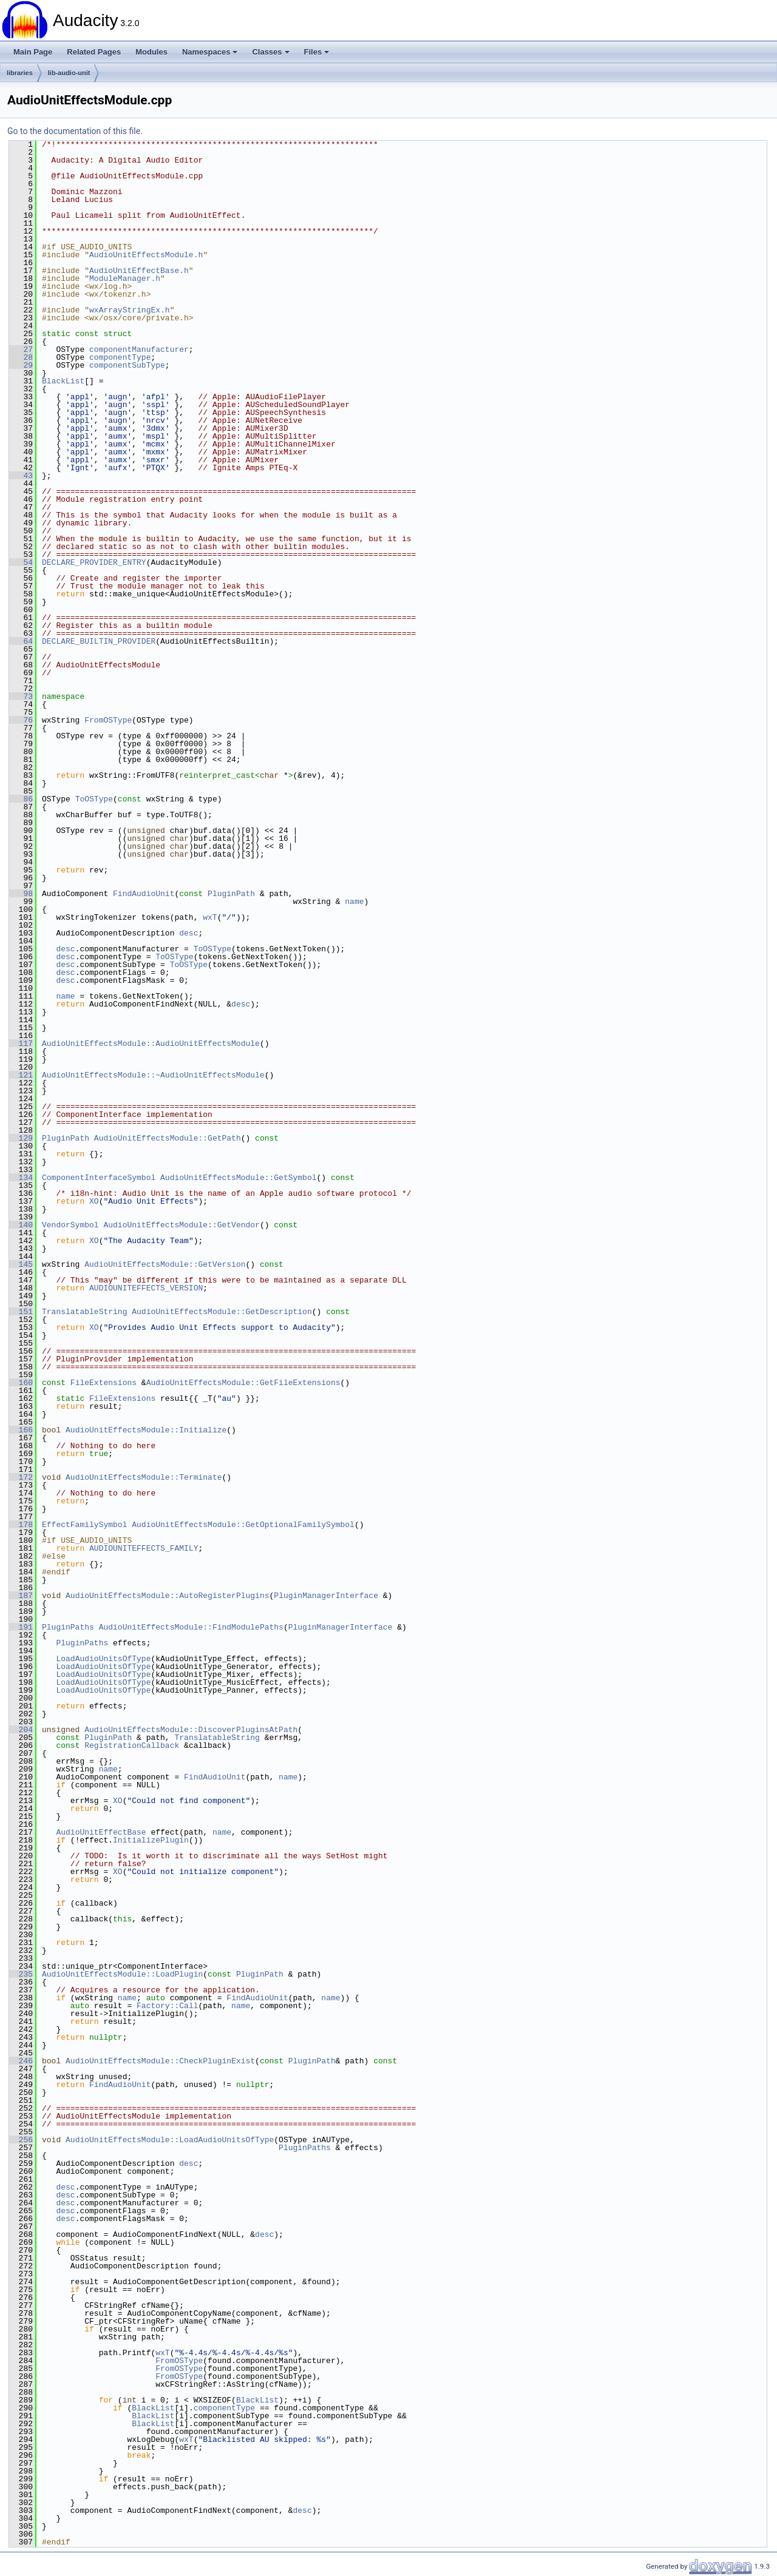  What do you see at coordinates (167, 1595) in the screenshot?
I see `AudioUnitEffectsModule::AutoRegisterPlugins` at bounding box center [167, 1595].